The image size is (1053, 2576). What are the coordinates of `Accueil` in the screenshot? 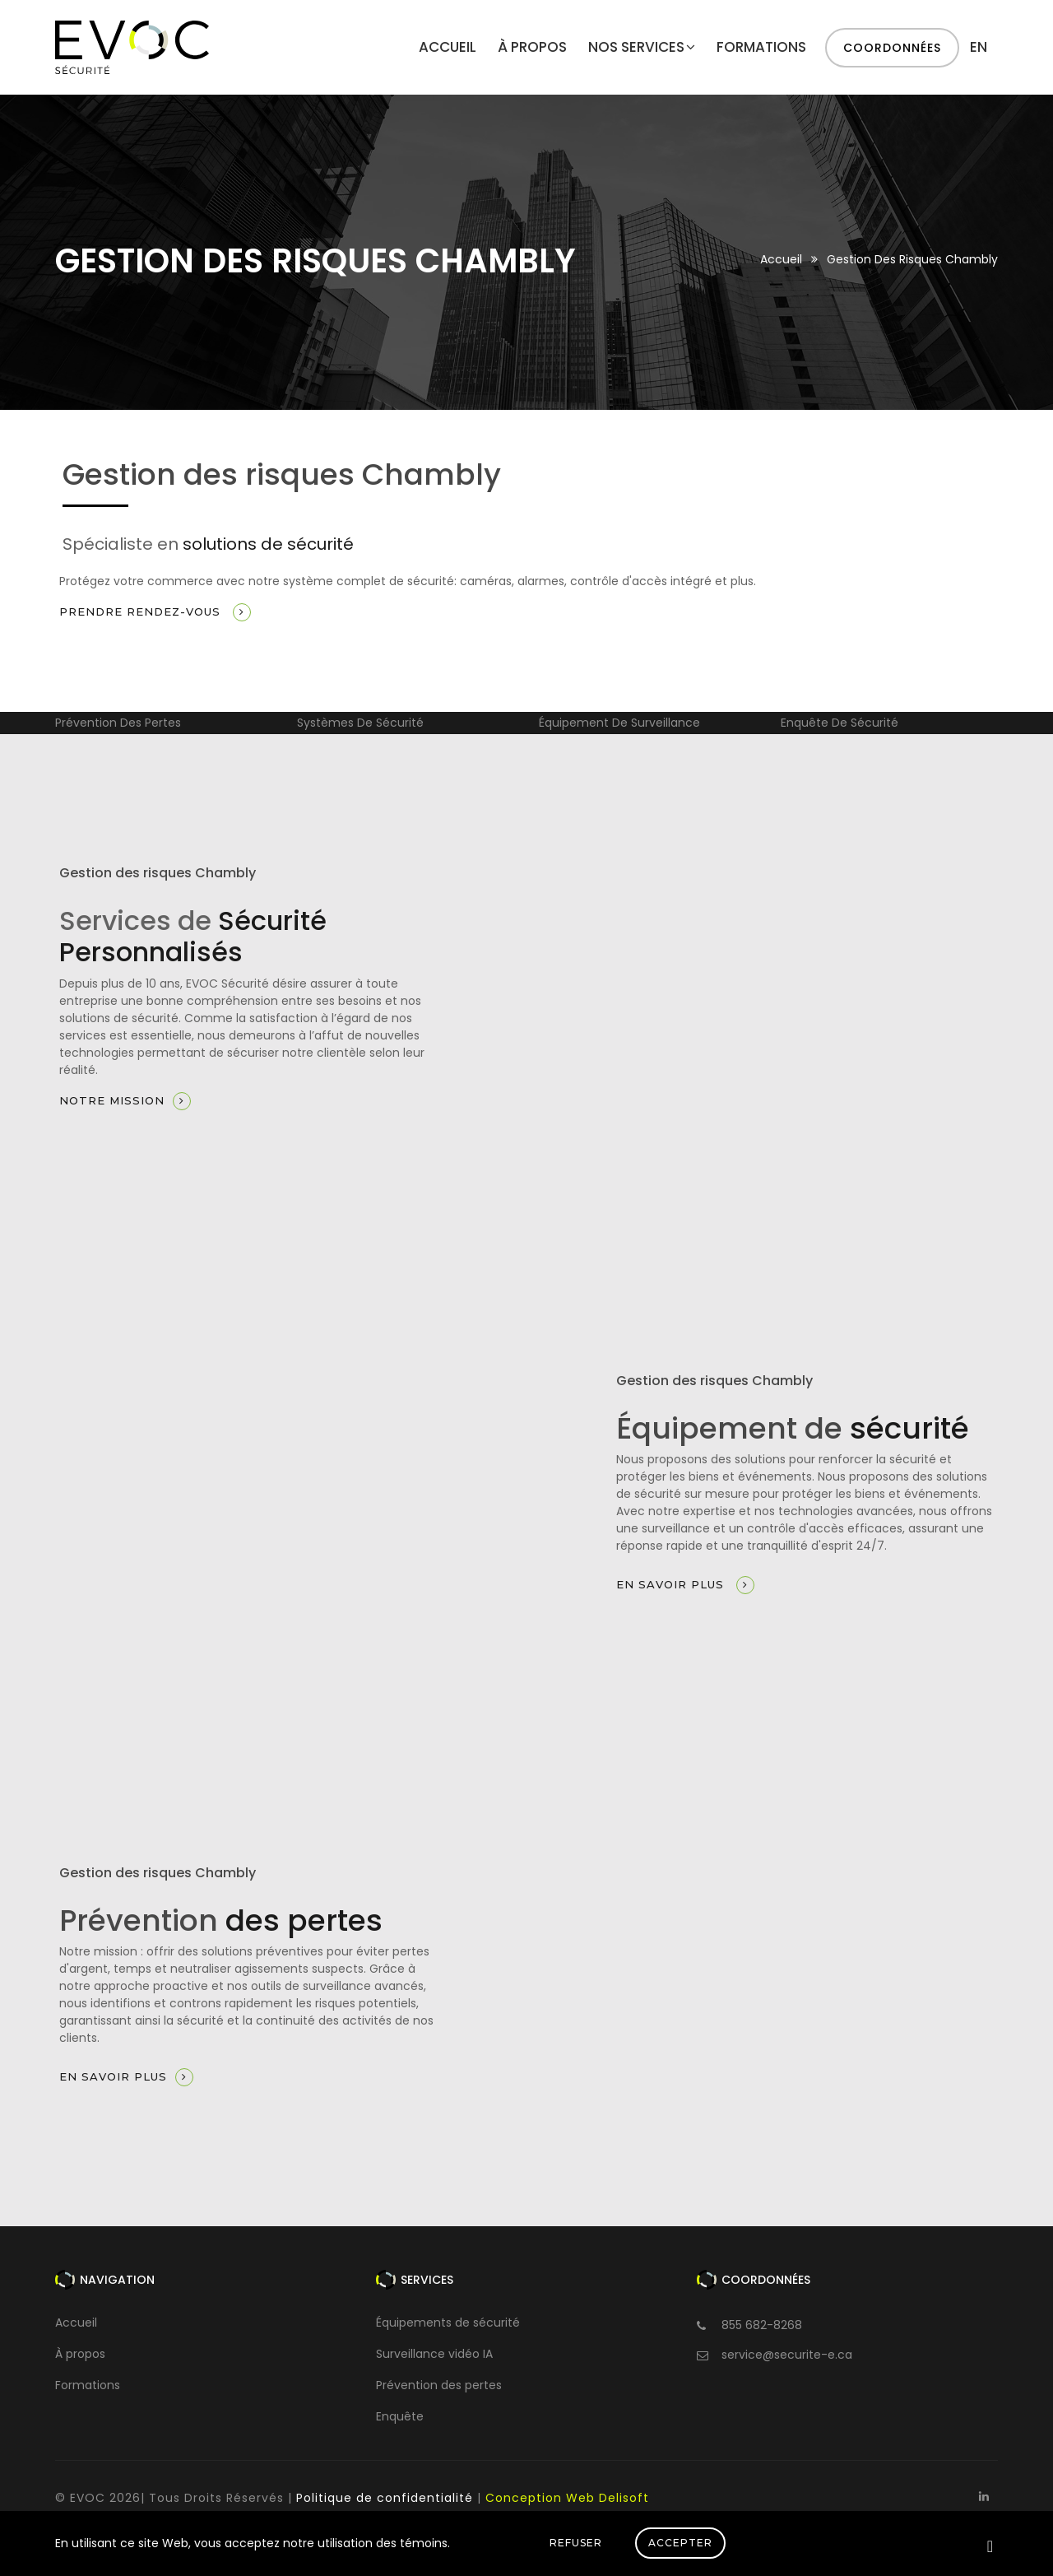 It's located at (447, 47).